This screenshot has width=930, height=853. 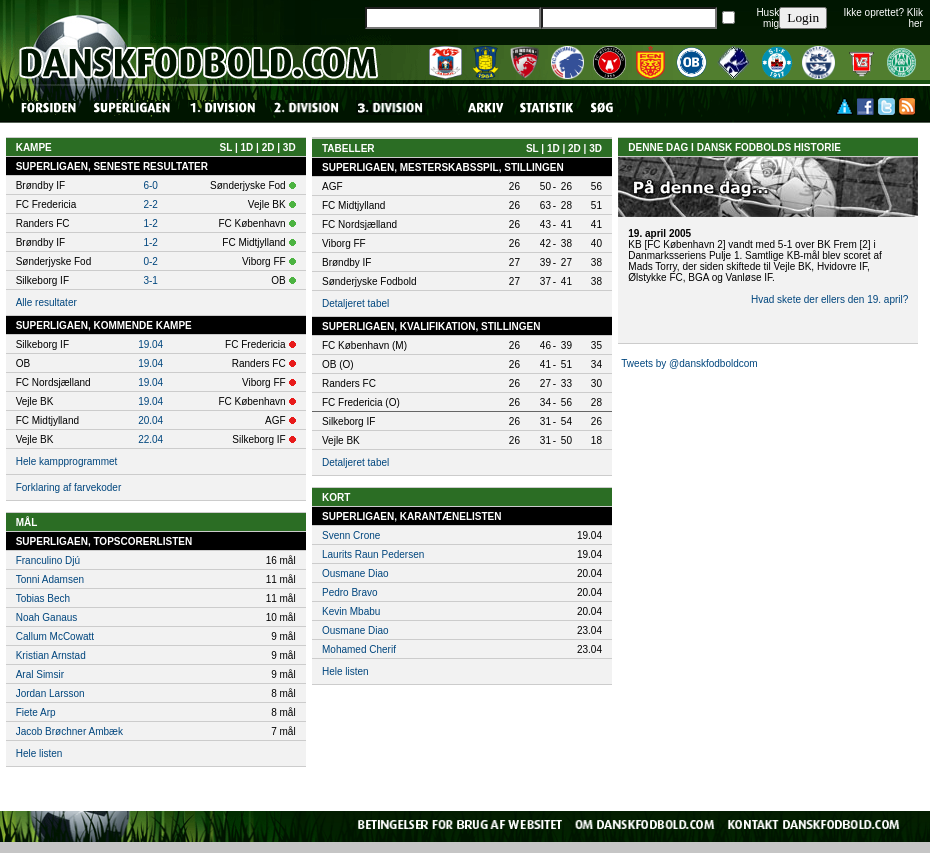 I want to click on 19.04, so click(x=150, y=344).